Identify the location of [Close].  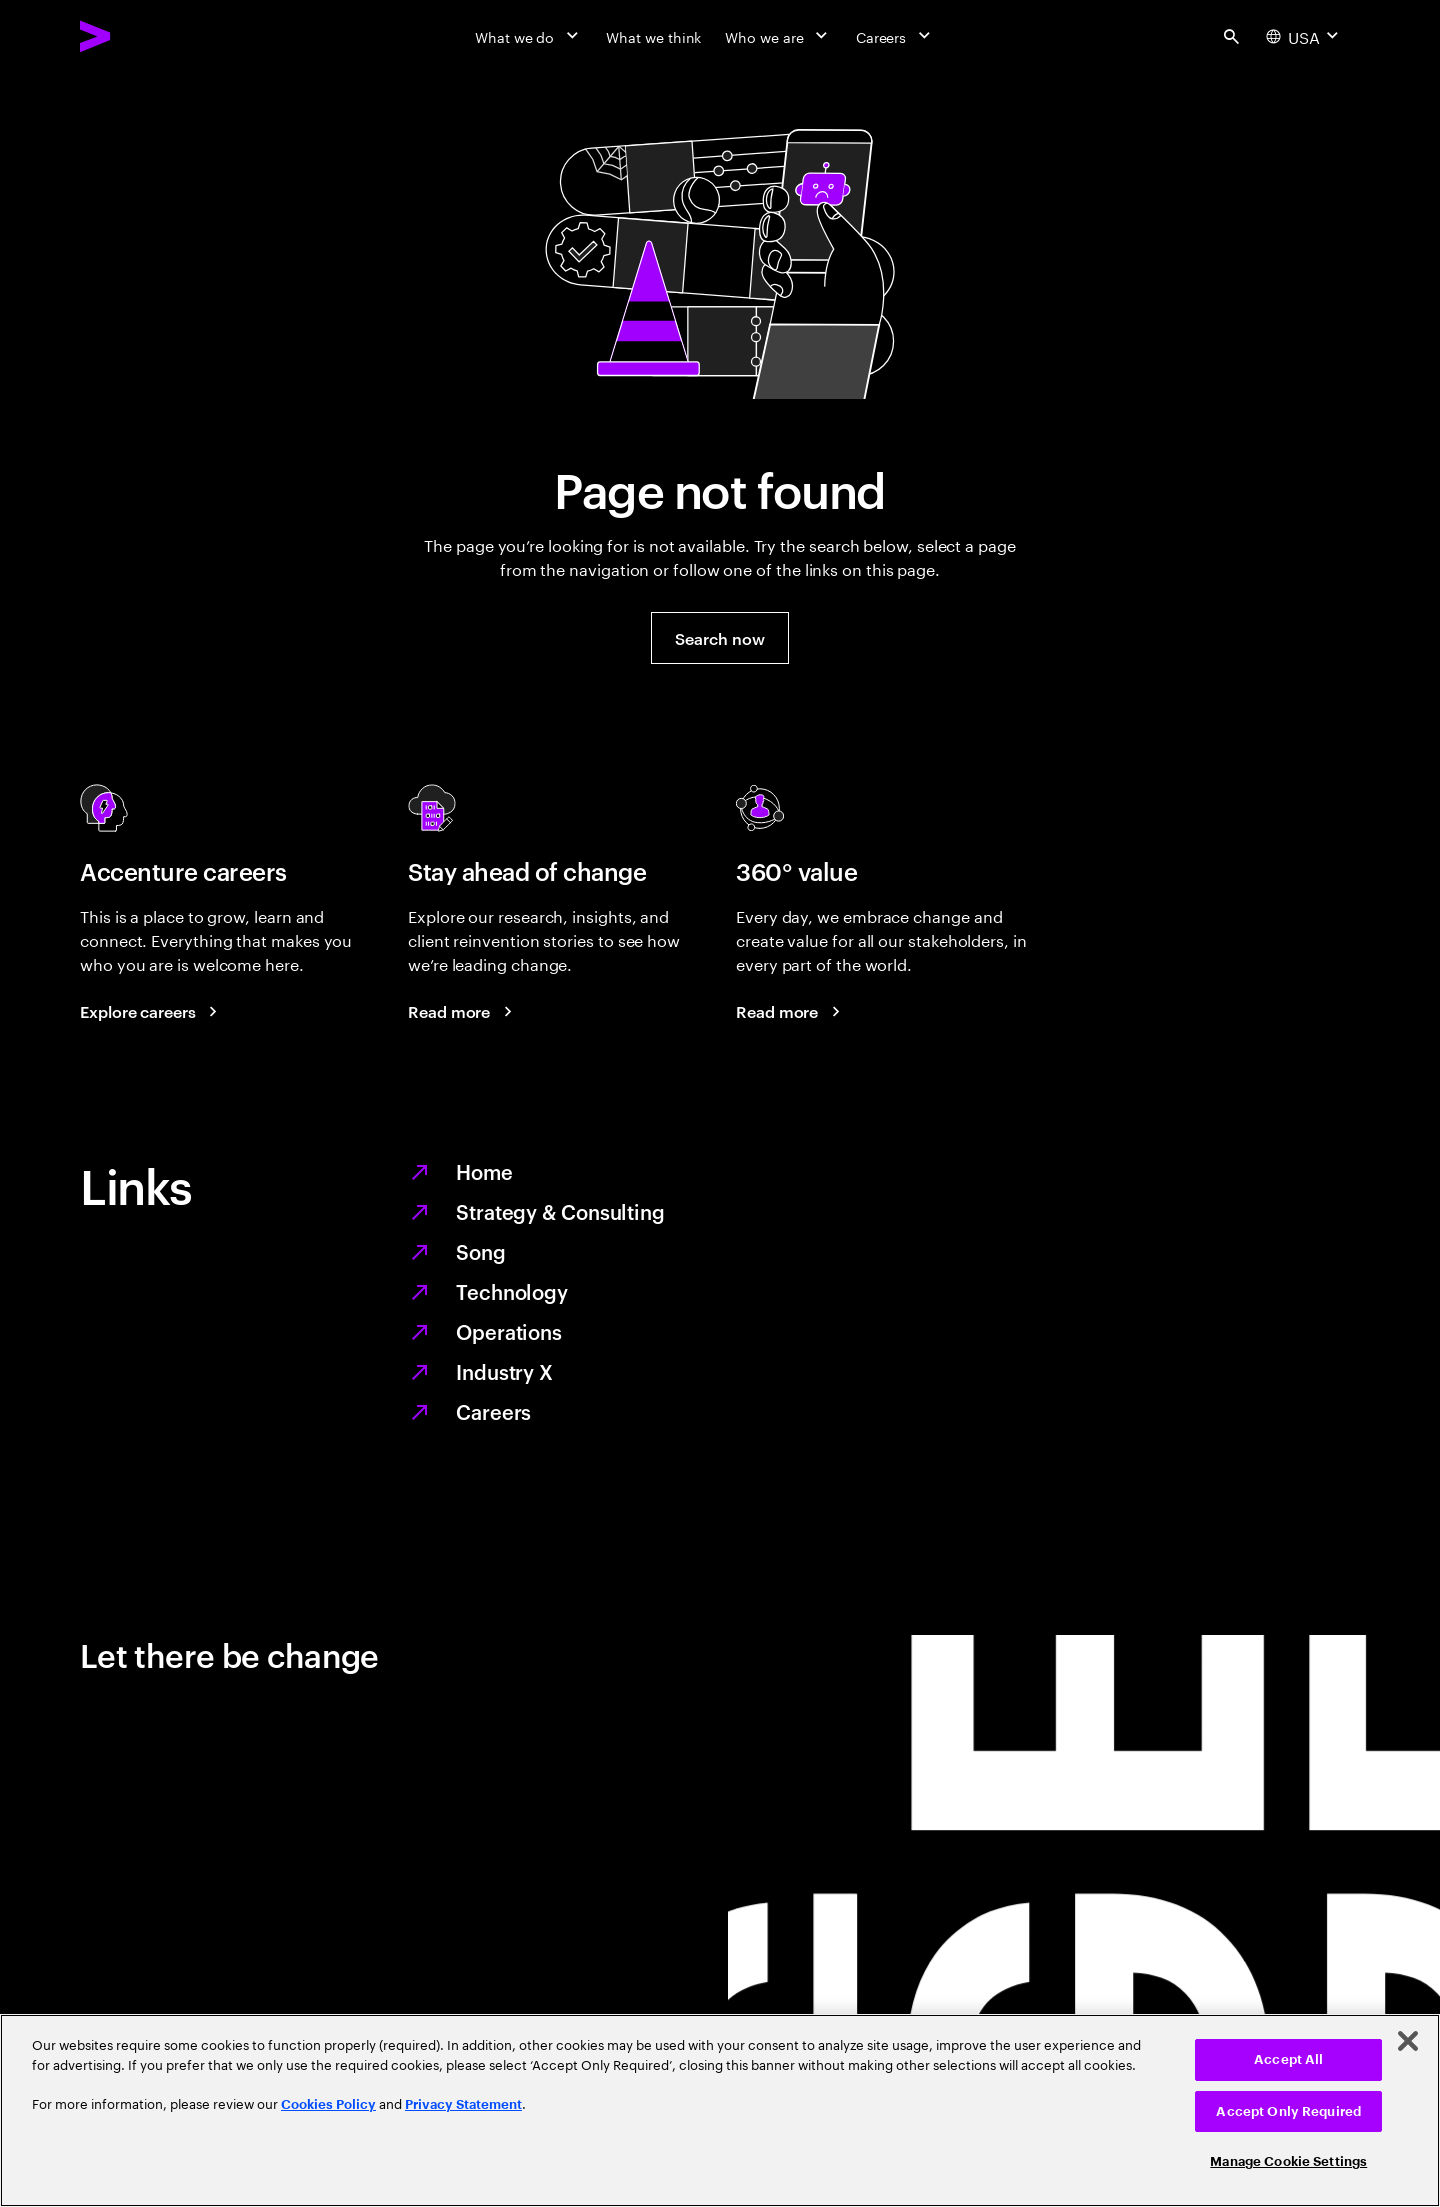
(1408, 2041).